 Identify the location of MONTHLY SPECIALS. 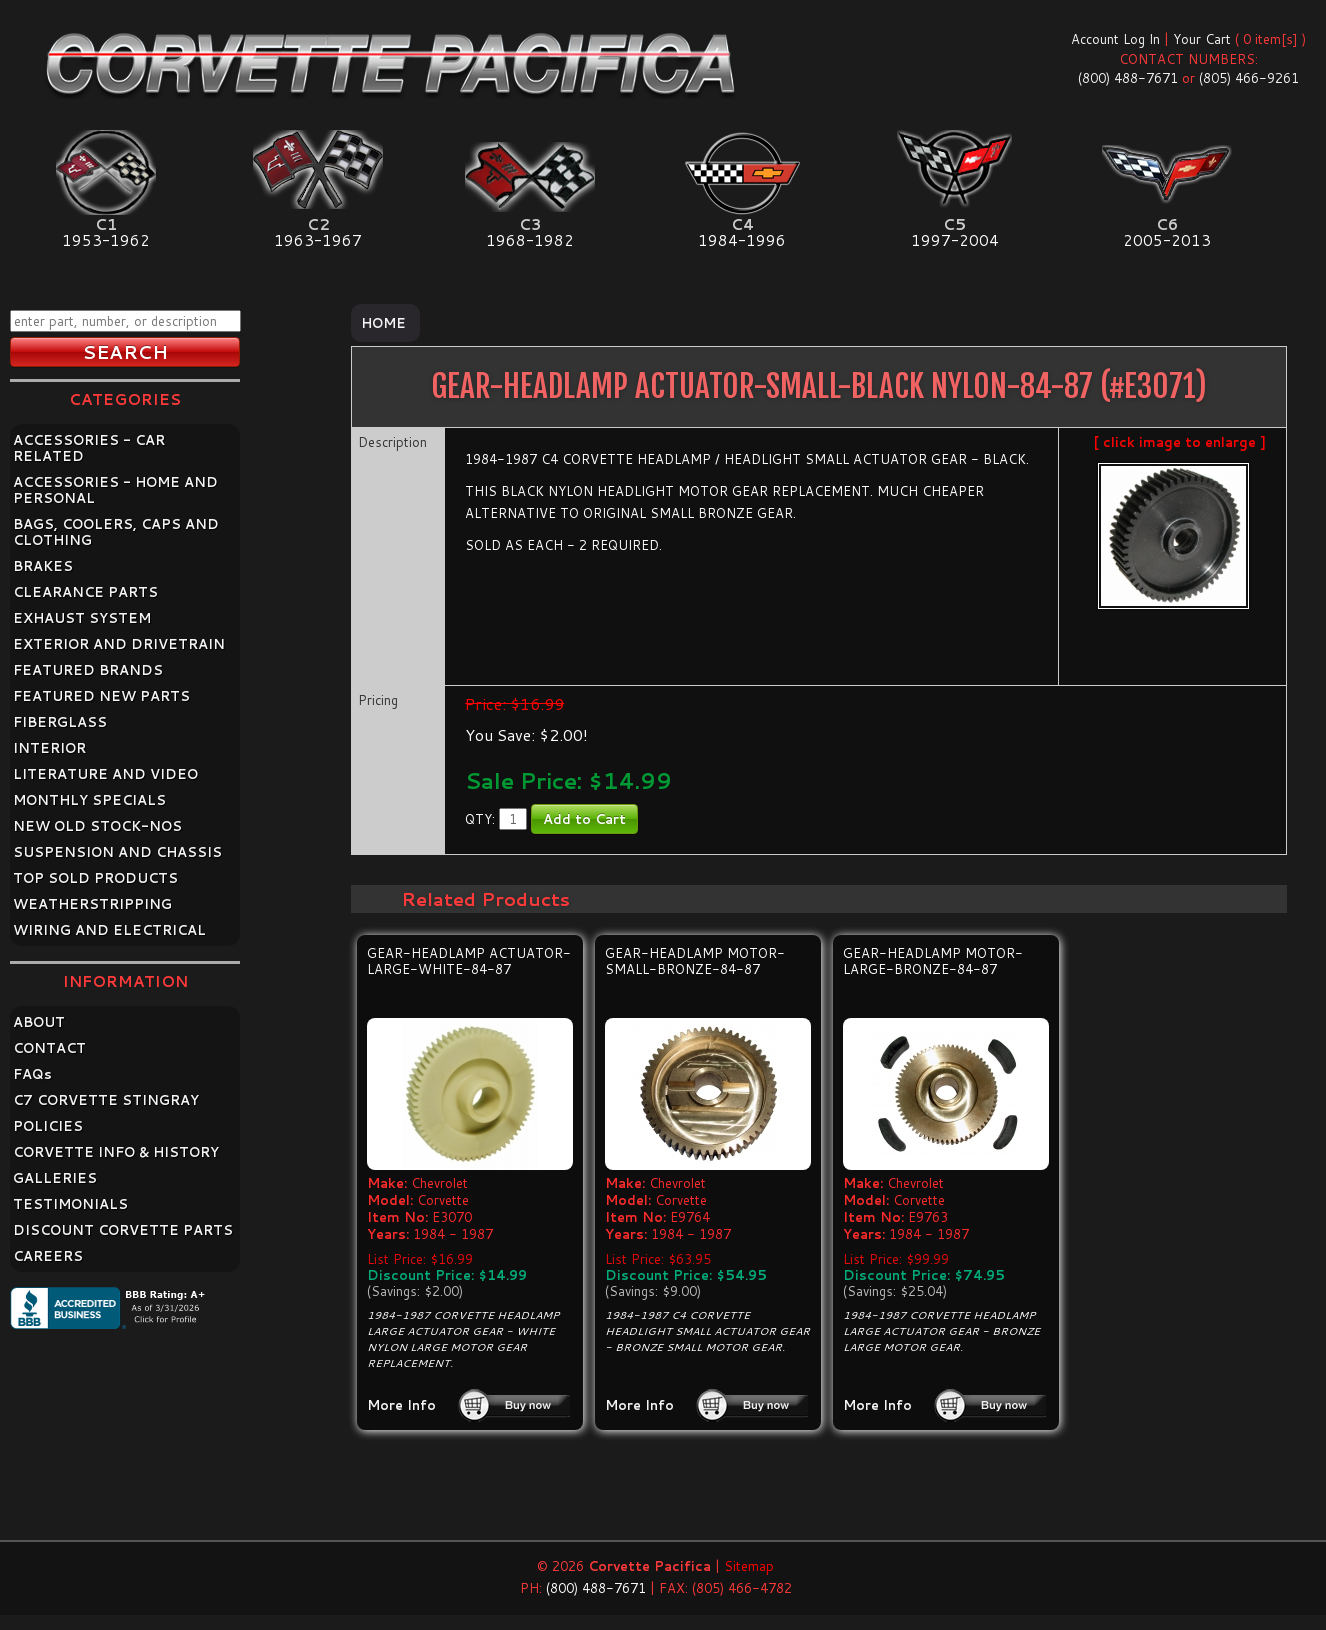
(89, 800).